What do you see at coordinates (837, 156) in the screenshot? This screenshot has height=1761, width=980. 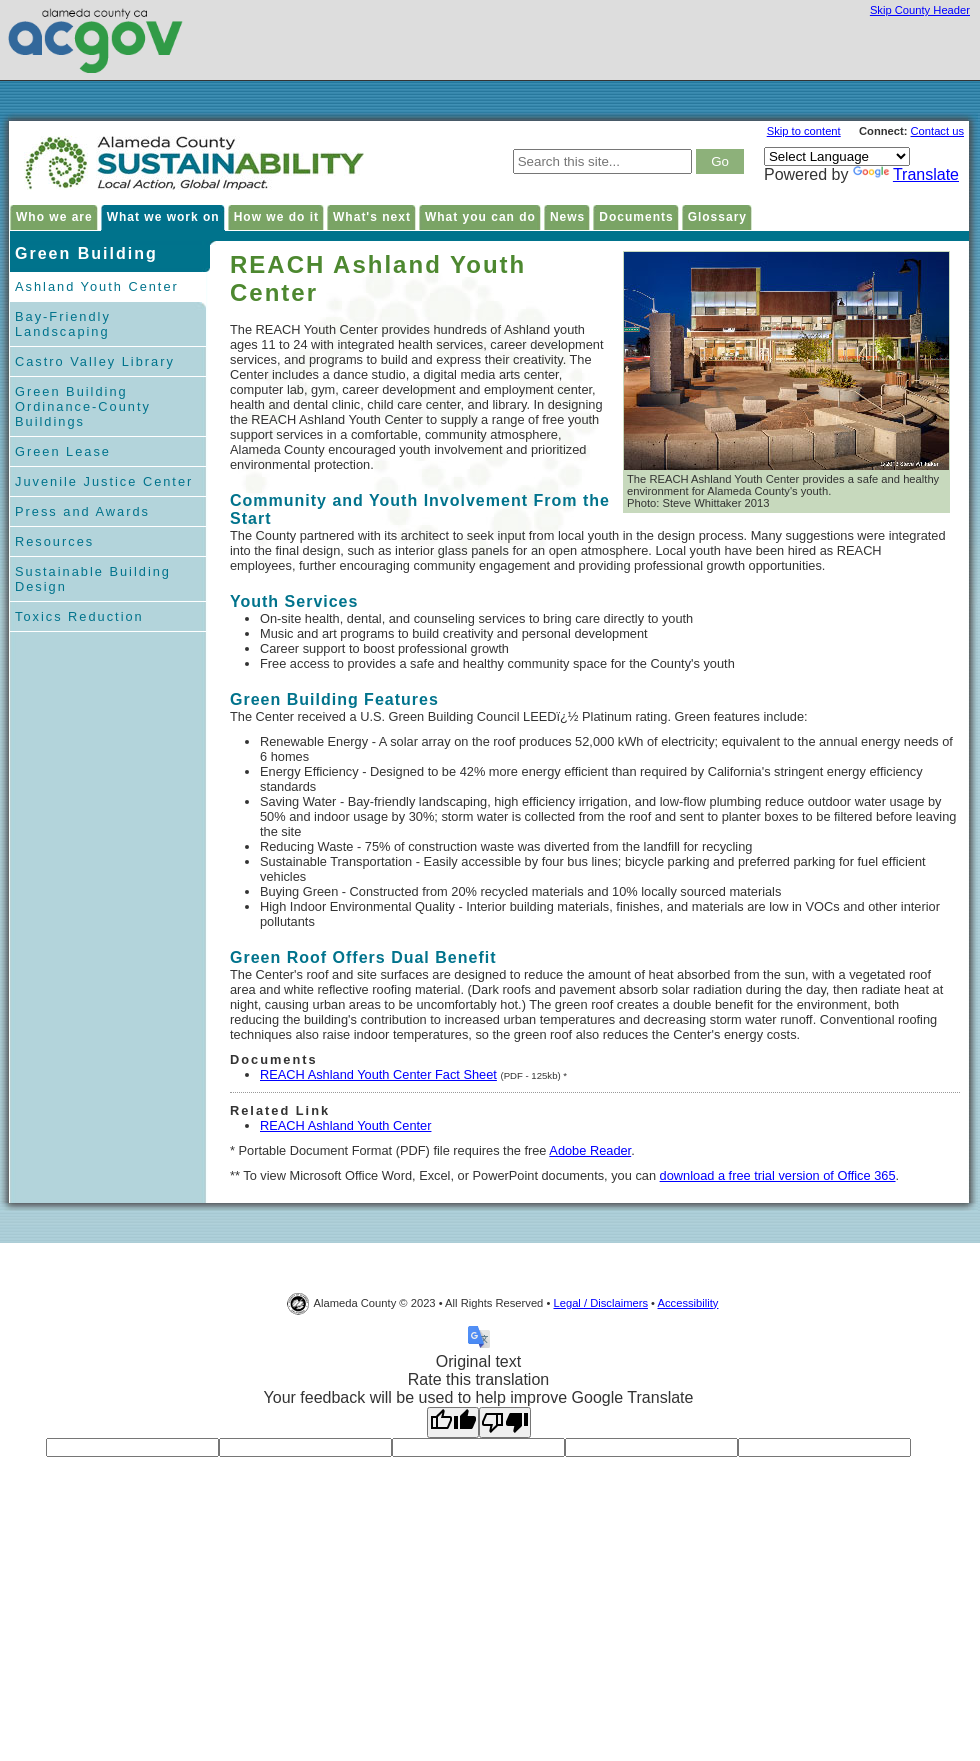 I see `[Language Translate Widget]` at bounding box center [837, 156].